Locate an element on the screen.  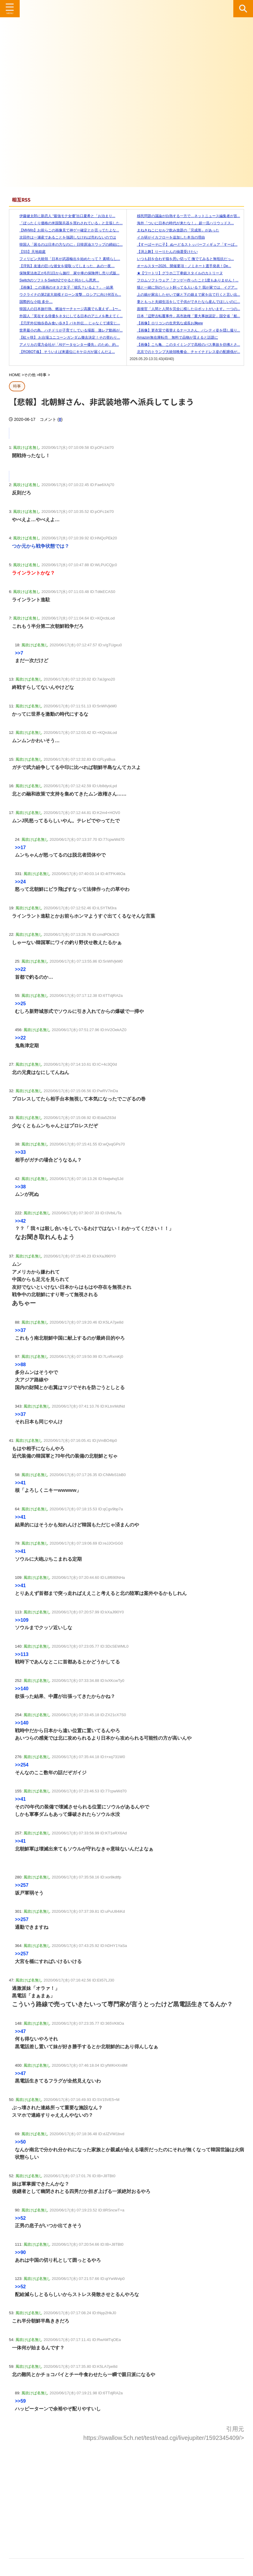
世界最小の鳥、ハチドリが子育てしている場面 激レア動画が... is located at coordinates (67, 330).